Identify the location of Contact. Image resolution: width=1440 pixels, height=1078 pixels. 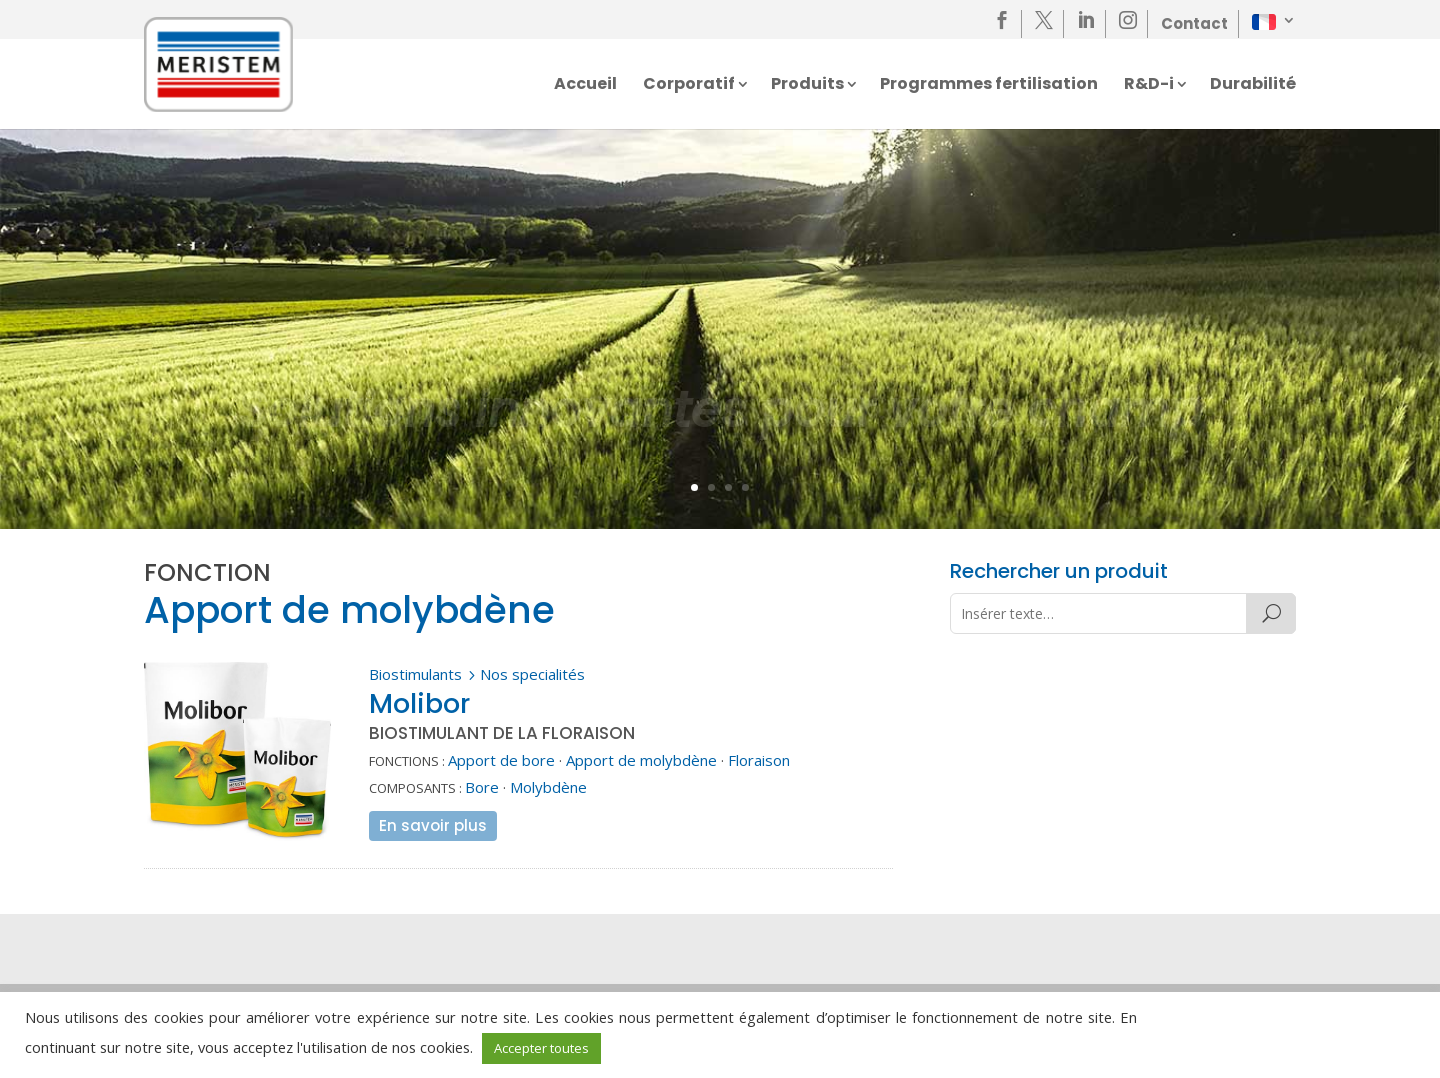
(1194, 23).